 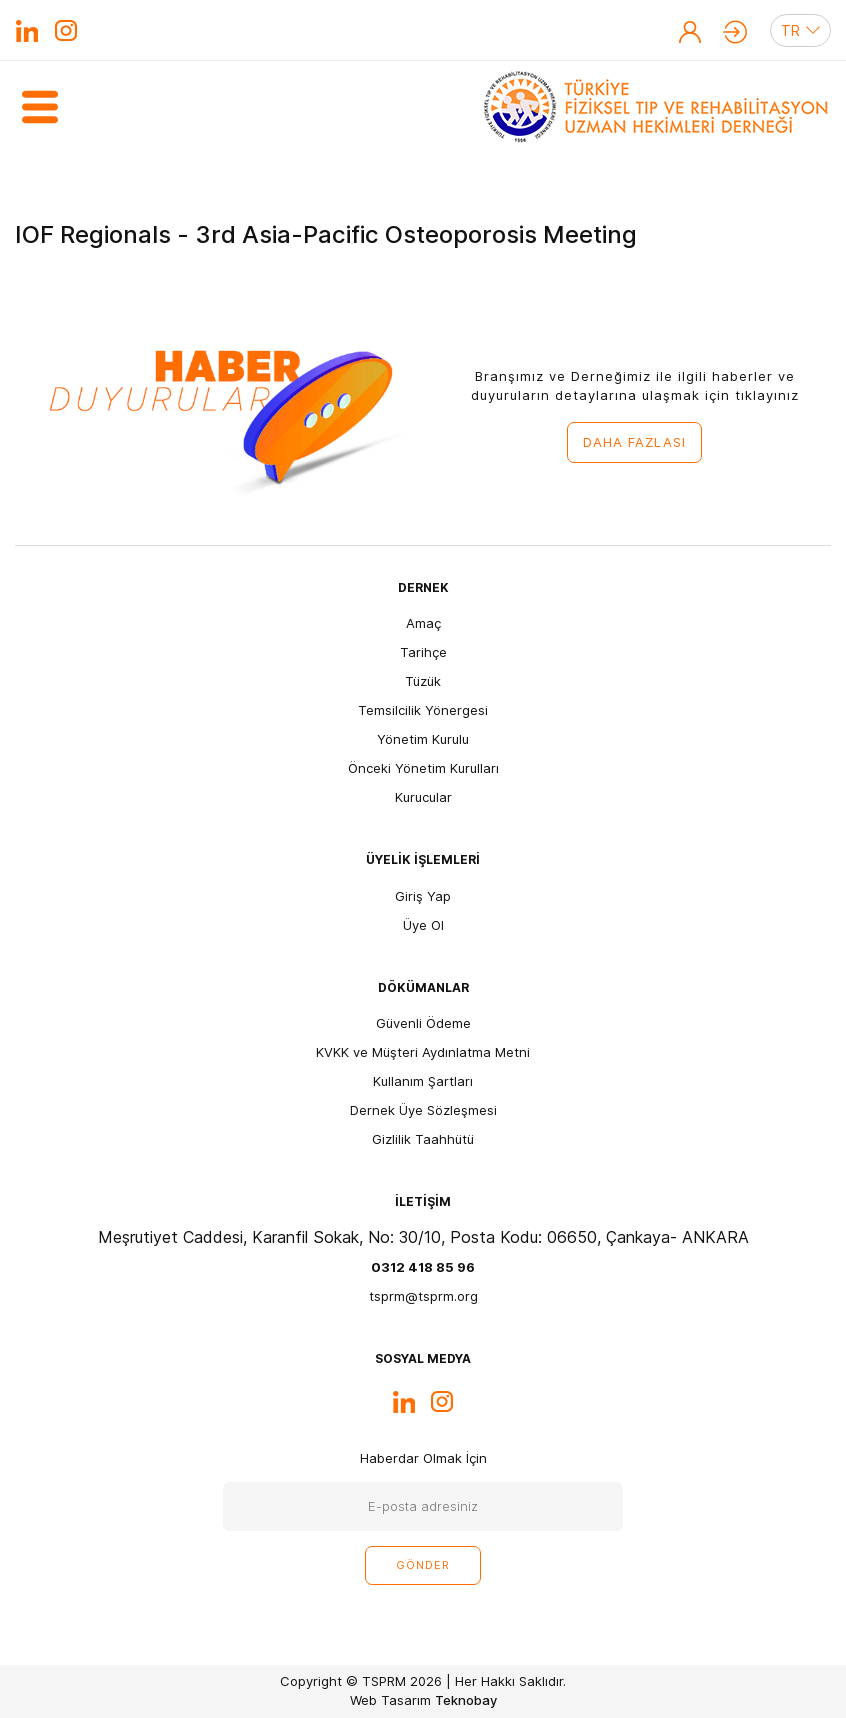 What do you see at coordinates (466, 1700) in the screenshot?
I see `Teknobay` at bounding box center [466, 1700].